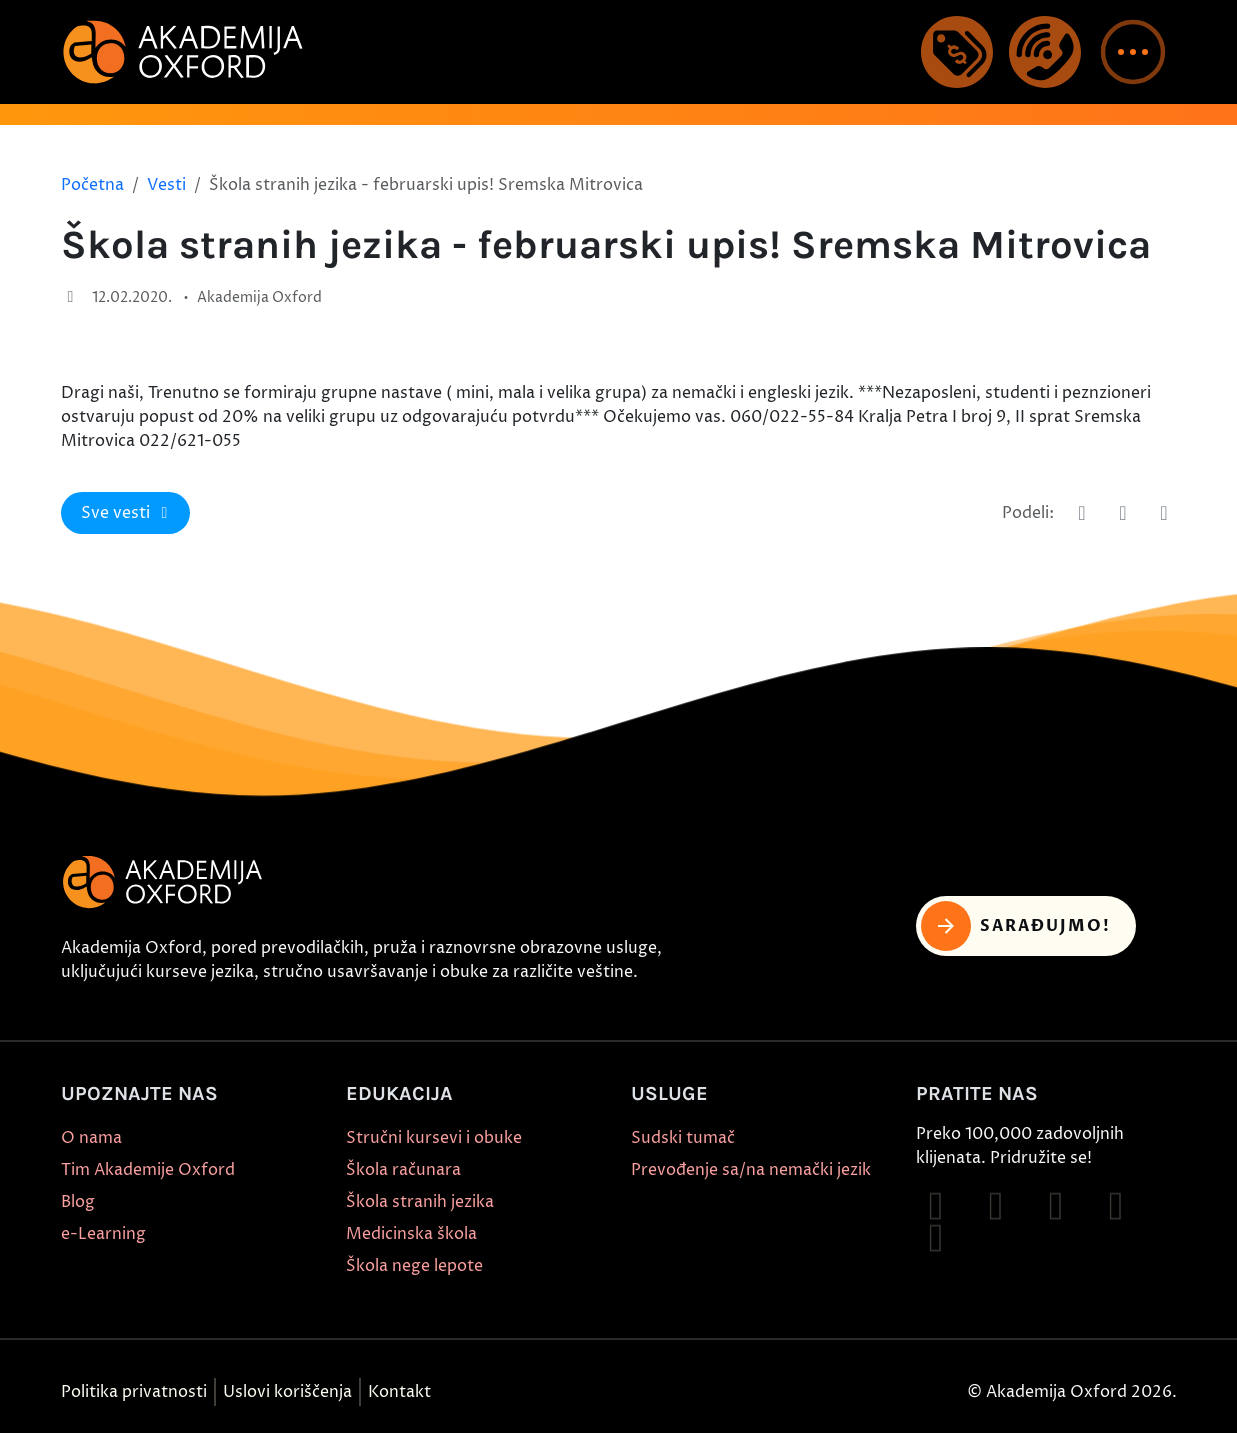 This screenshot has height=1433, width=1237. I want to click on Kontakt, so click(399, 1392).